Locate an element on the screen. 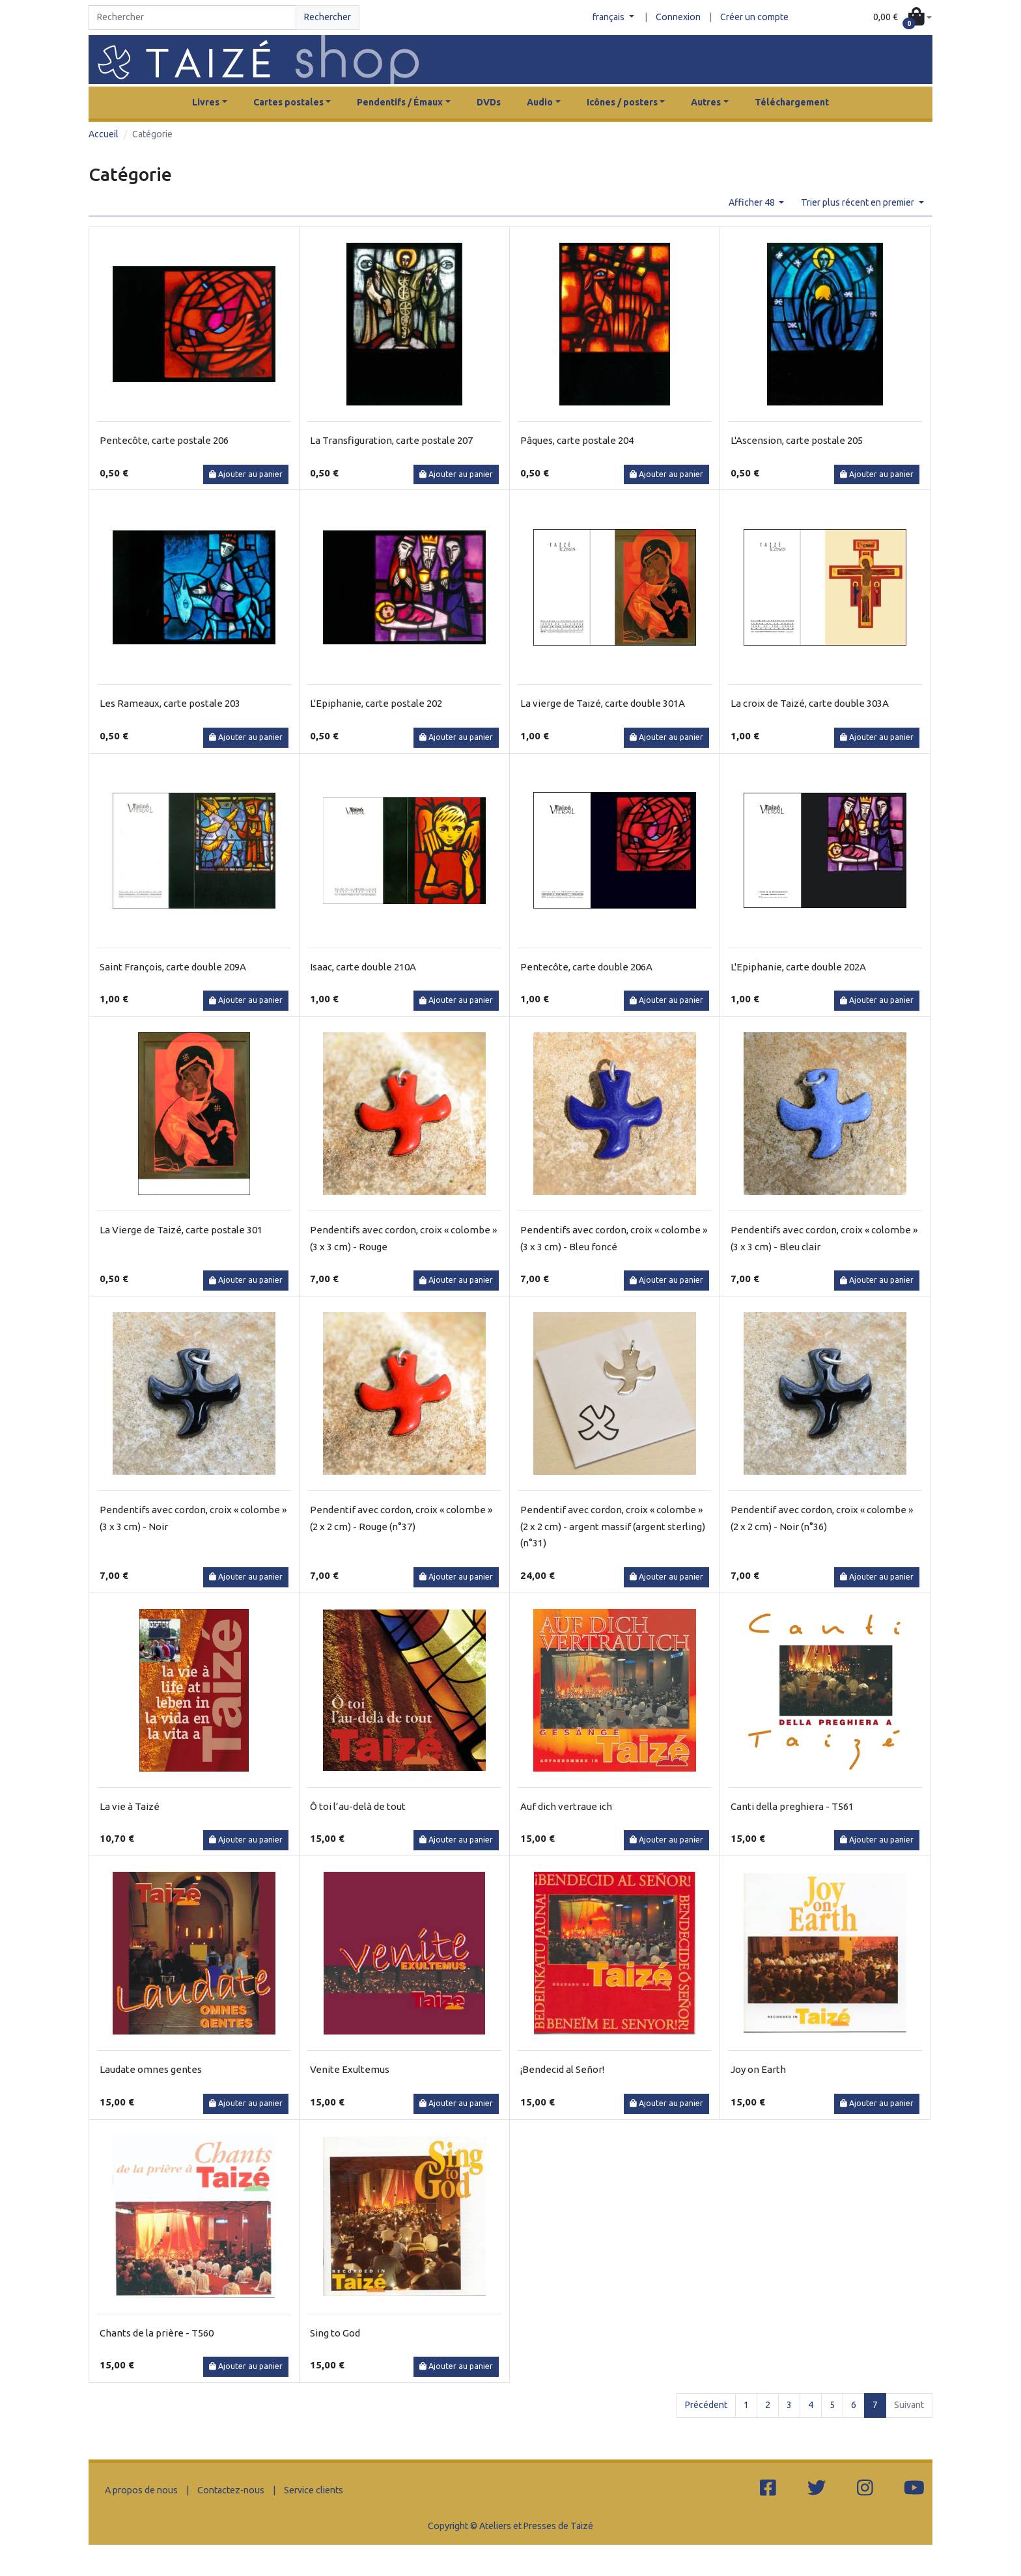  Service clients is located at coordinates (313, 2490).